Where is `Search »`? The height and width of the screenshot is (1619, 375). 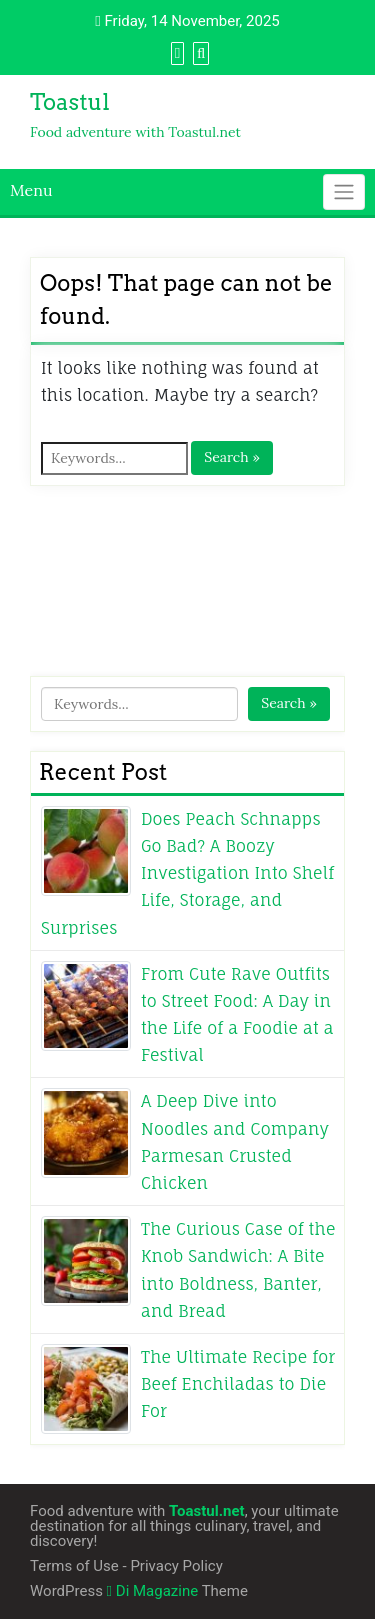
Search » is located at coordinates (232, 457).